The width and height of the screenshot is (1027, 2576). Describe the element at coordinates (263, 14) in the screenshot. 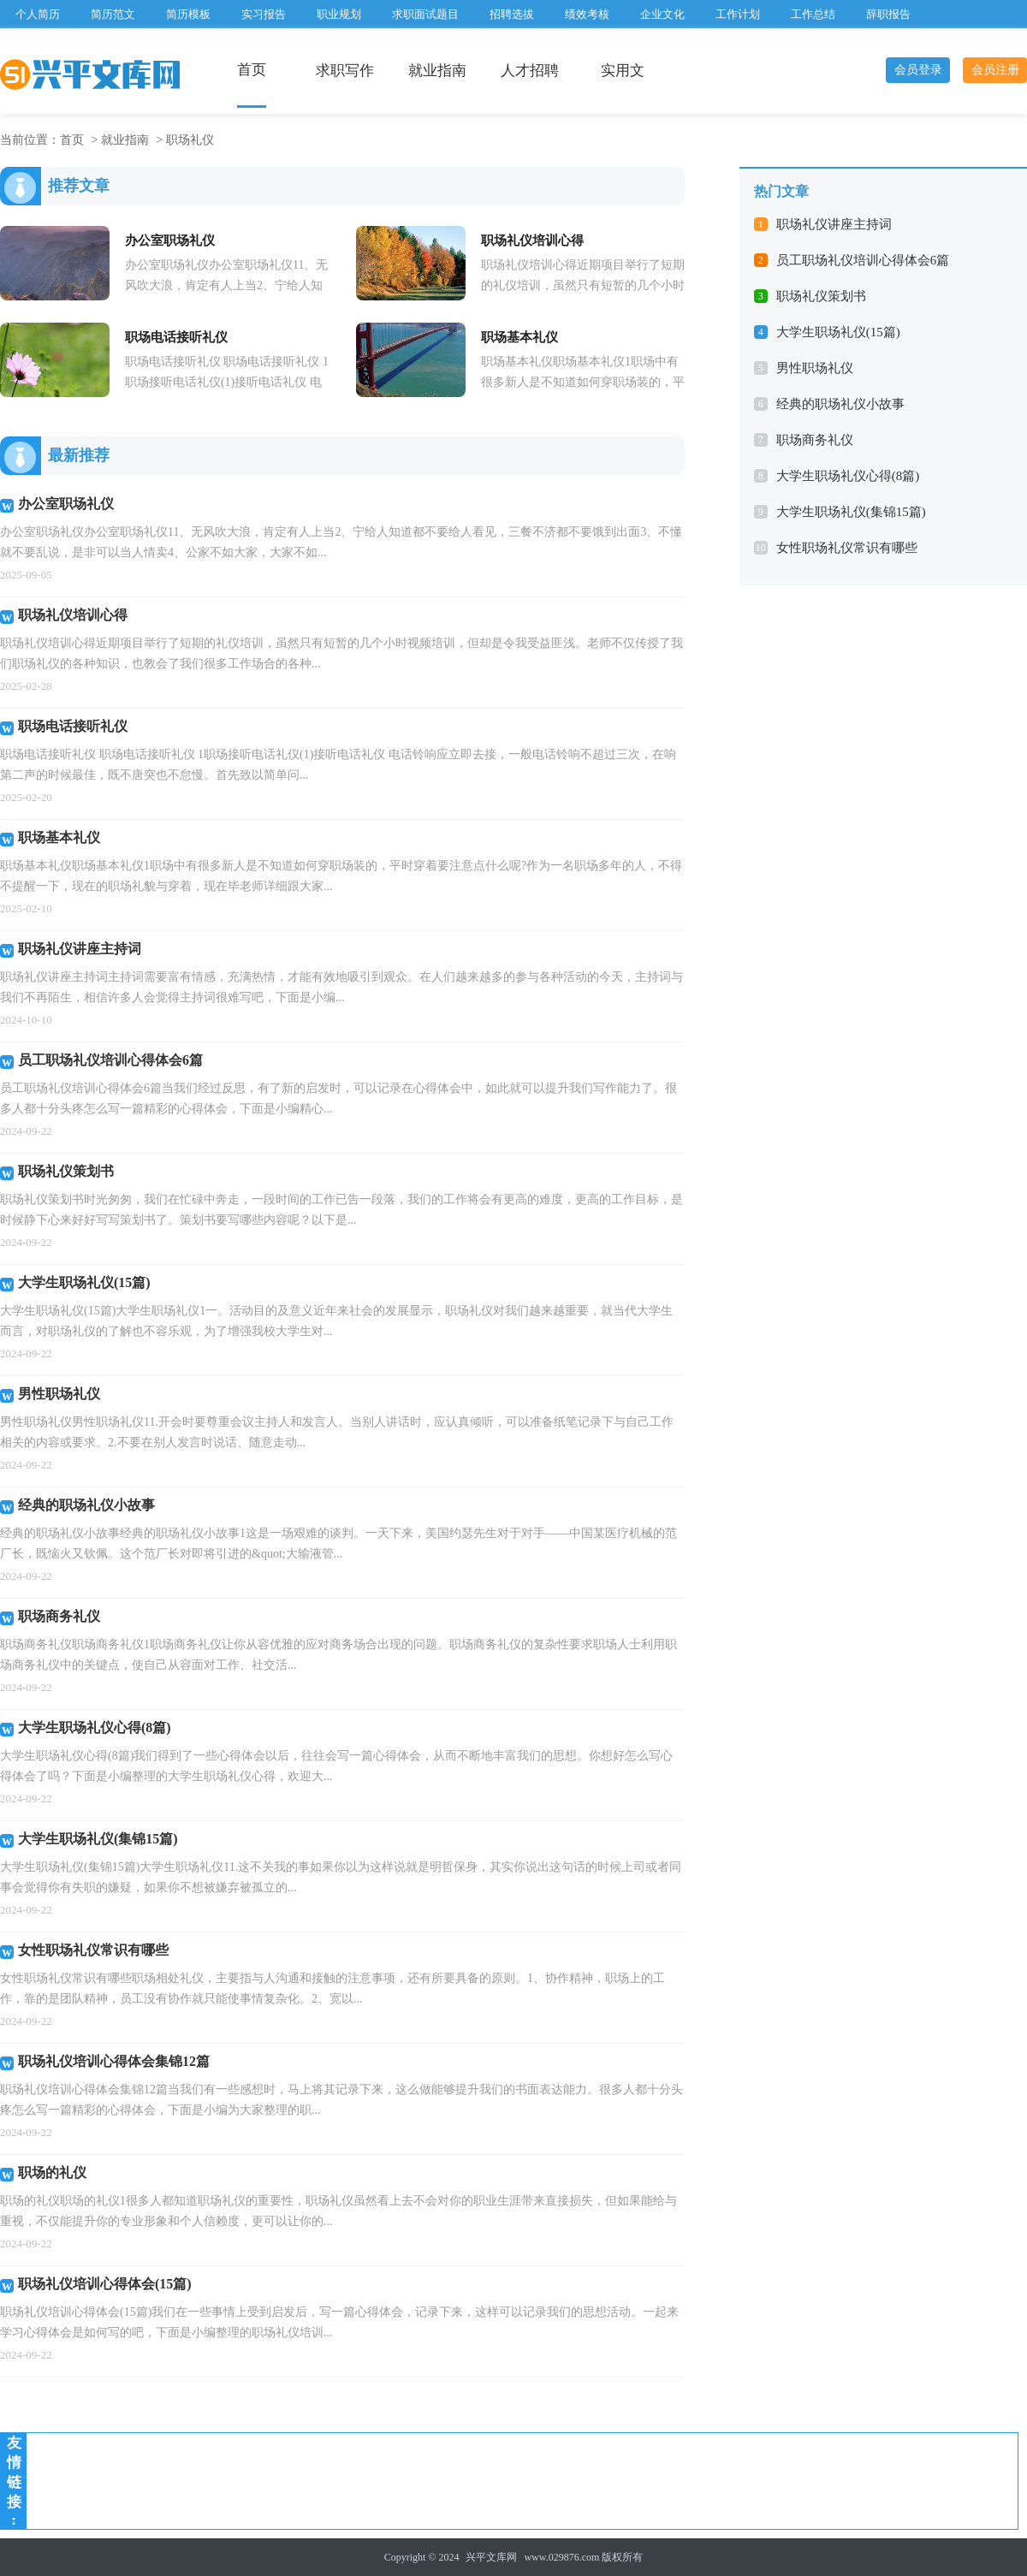

I see `实习报告` at that location.